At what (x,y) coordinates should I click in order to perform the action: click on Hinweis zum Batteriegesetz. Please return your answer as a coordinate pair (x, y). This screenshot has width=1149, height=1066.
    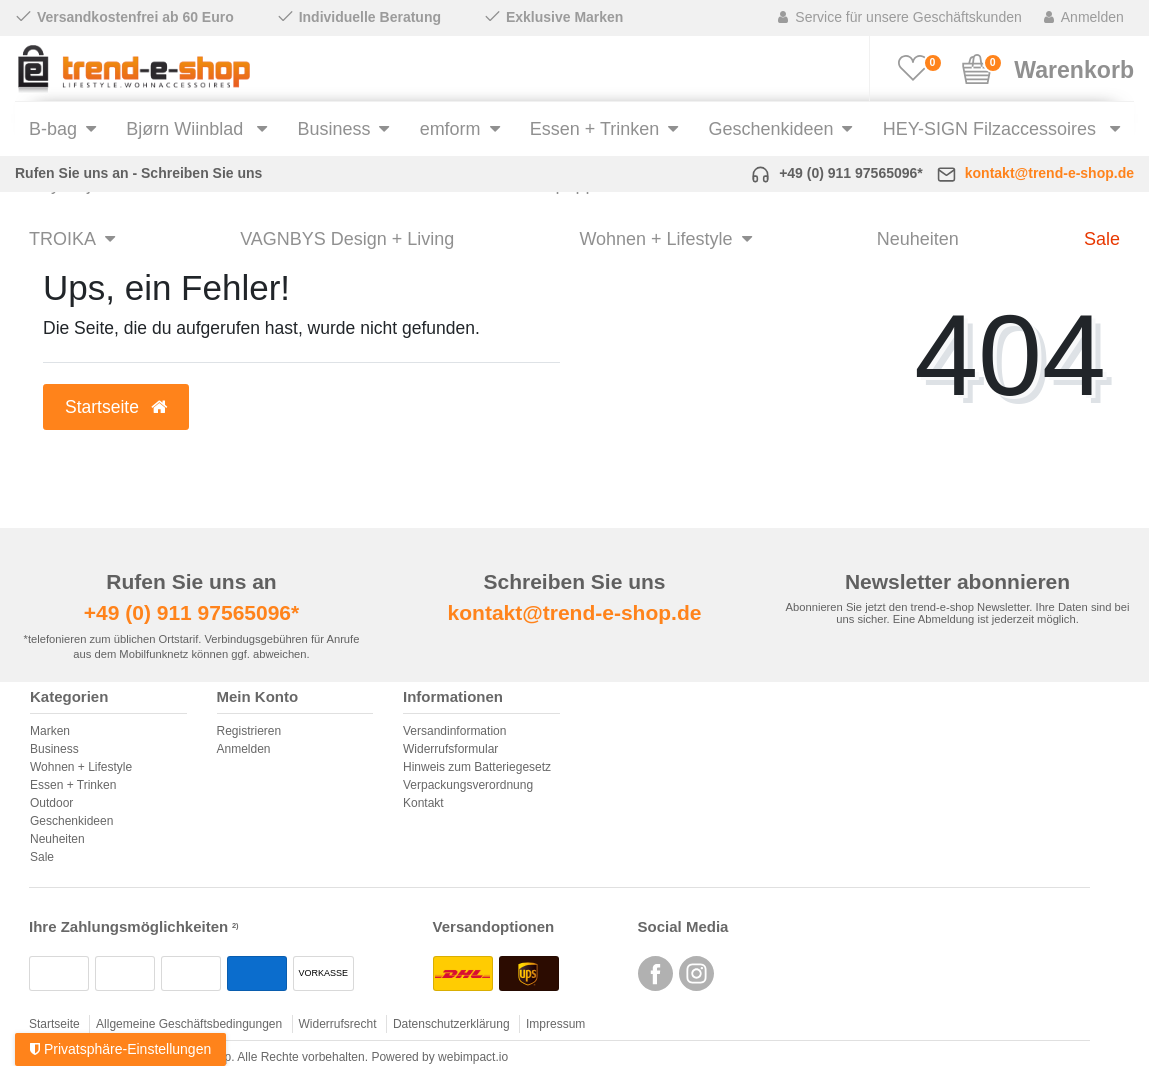
    Looking at the image, I should click on (477, 767).